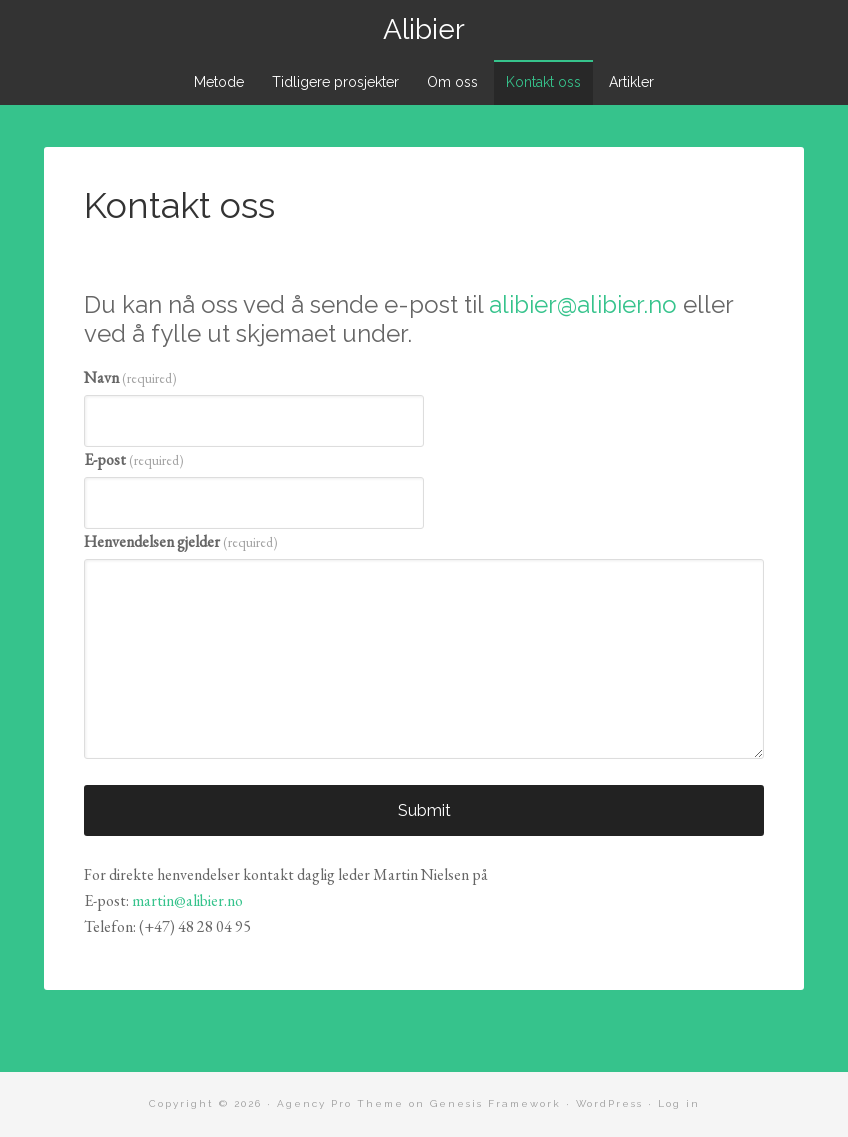 The height and width of the screenshot is (1137, 848). What do you see at coordinates (187, 900) in the screenshot?
I see `martin@alibier.no` at bounding box center [187, 900].